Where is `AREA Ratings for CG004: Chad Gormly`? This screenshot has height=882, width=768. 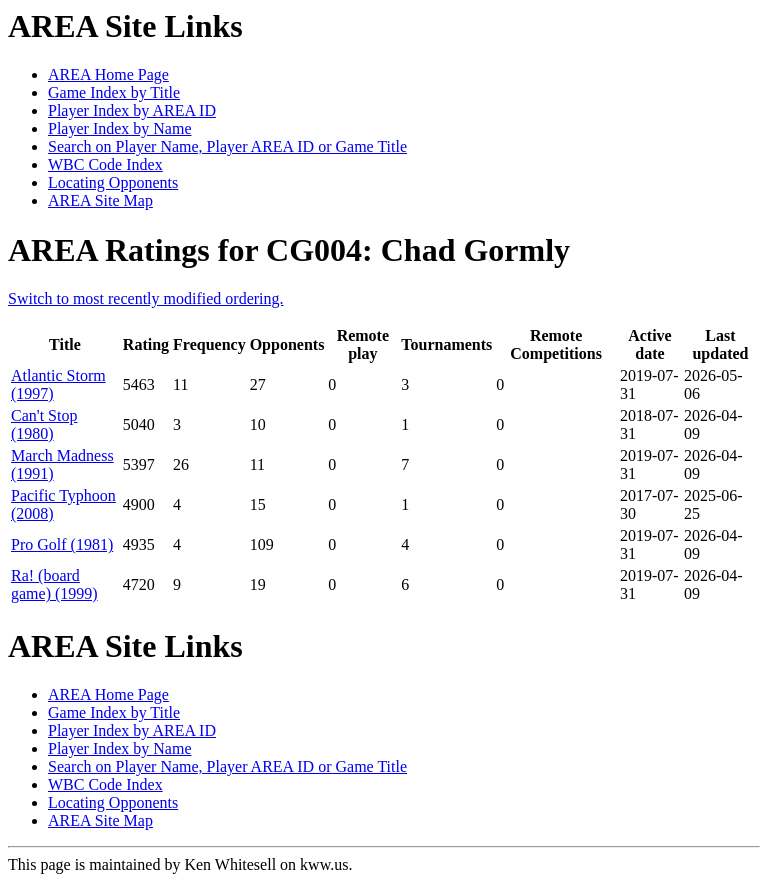
AREA Ratings for CG004: Chad Gormly is located at coordinates (289, 250).